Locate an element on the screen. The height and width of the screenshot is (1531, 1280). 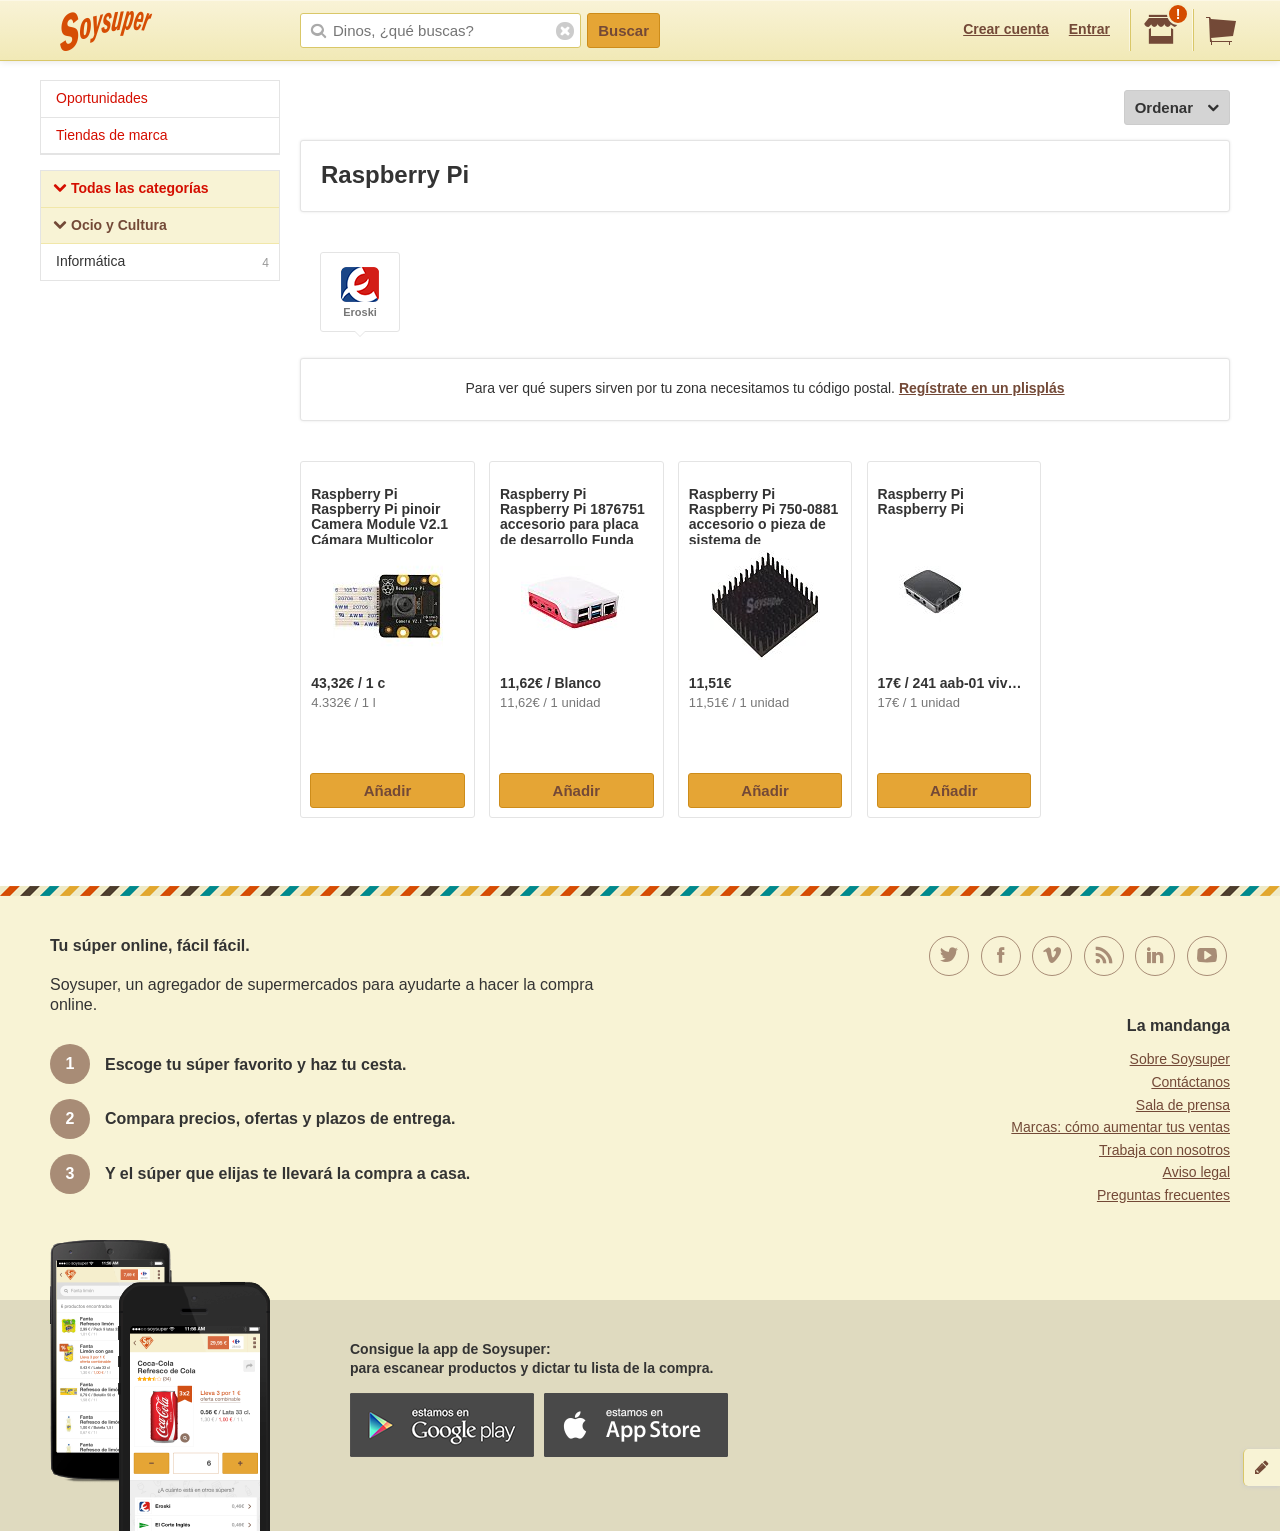
Todas las categorías is located at coordinates (130, 190).